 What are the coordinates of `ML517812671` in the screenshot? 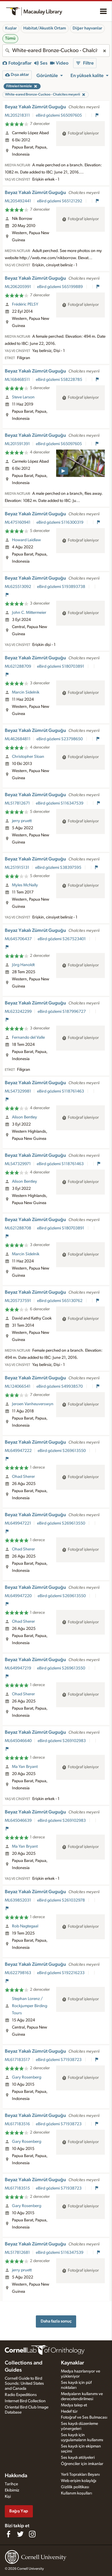 It's located at (17, 803).